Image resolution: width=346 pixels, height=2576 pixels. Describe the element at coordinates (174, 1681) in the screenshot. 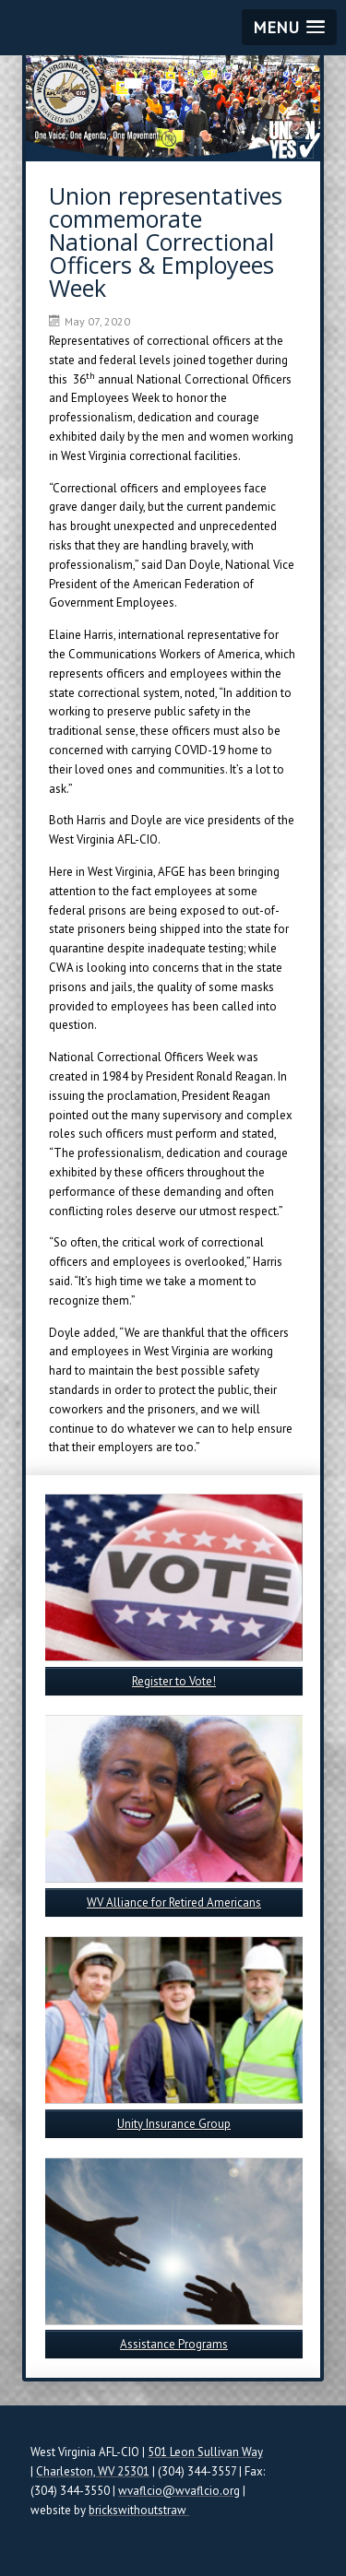

I see `Register to Vote!` at that location.